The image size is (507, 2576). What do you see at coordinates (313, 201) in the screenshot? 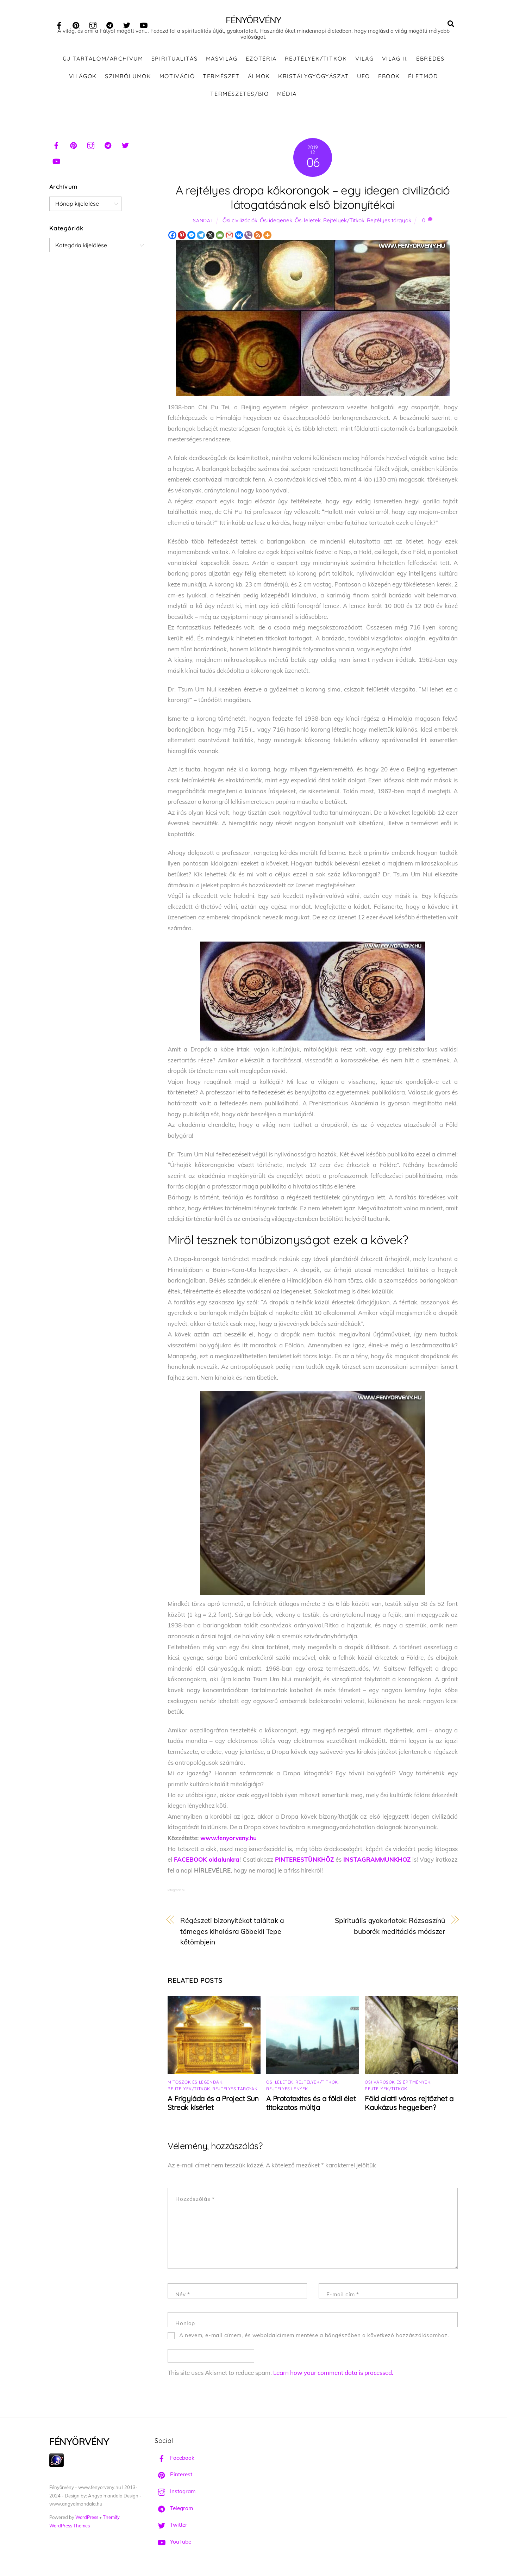
I see `A rejtélyes dropa kőkorongok – egy idegen civilizáció látogatásának első bizonyítékai` at bounding box center [313, 201].